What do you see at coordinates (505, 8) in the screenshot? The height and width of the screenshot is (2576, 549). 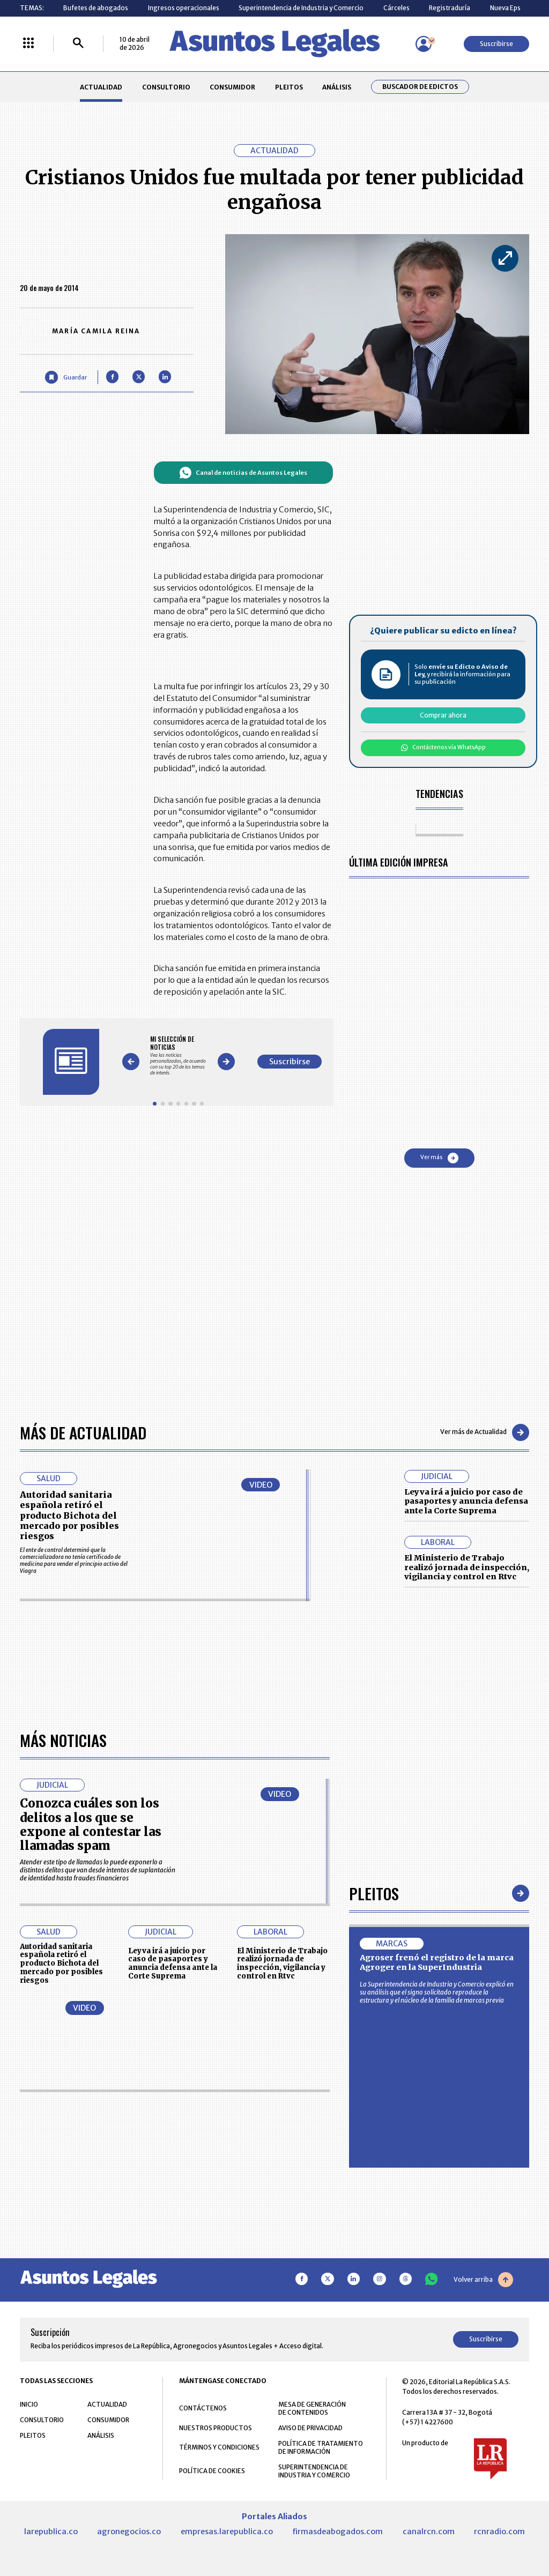 I see `Nueva Eps` at bounding box center [505, 8].